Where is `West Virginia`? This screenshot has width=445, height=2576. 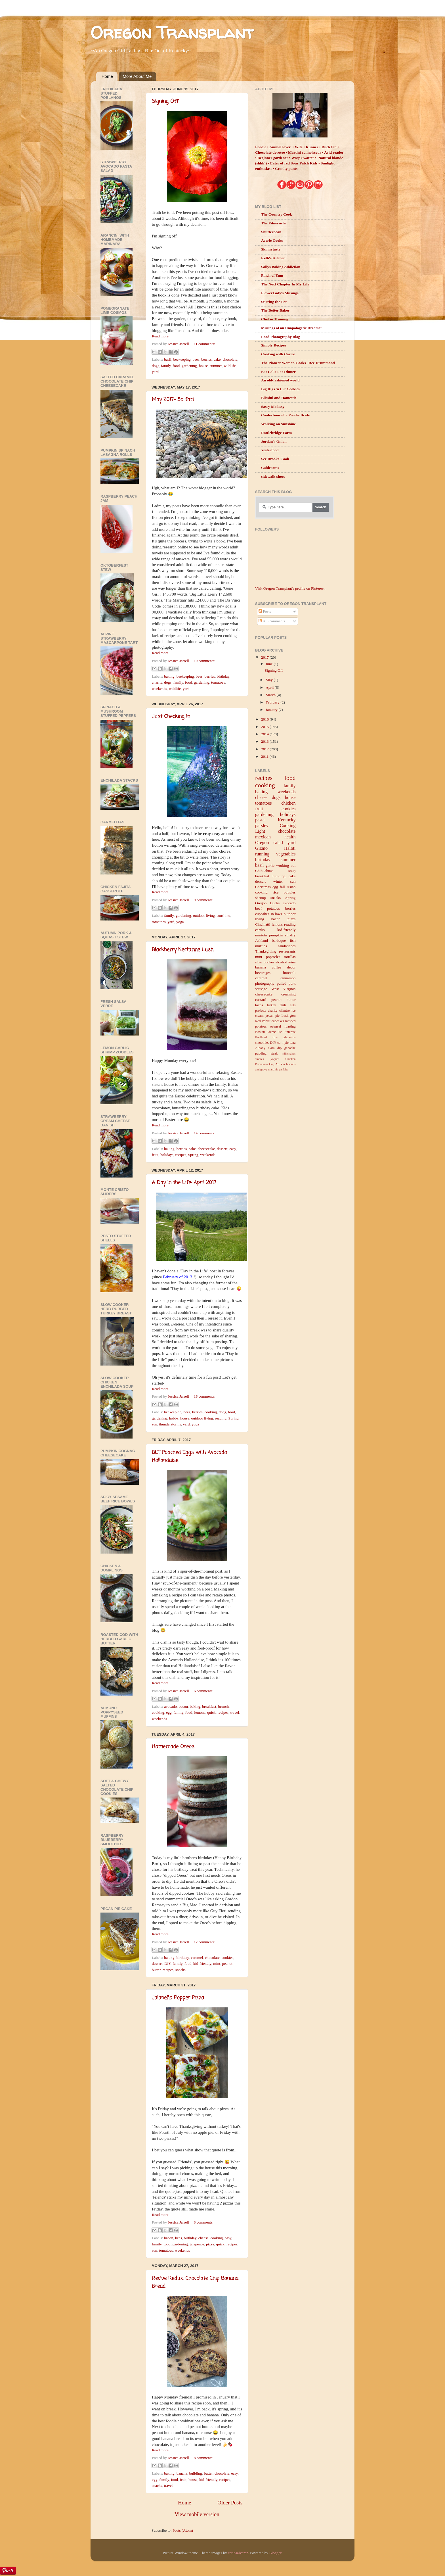 West Virginia is located at coordinates (283, 989).